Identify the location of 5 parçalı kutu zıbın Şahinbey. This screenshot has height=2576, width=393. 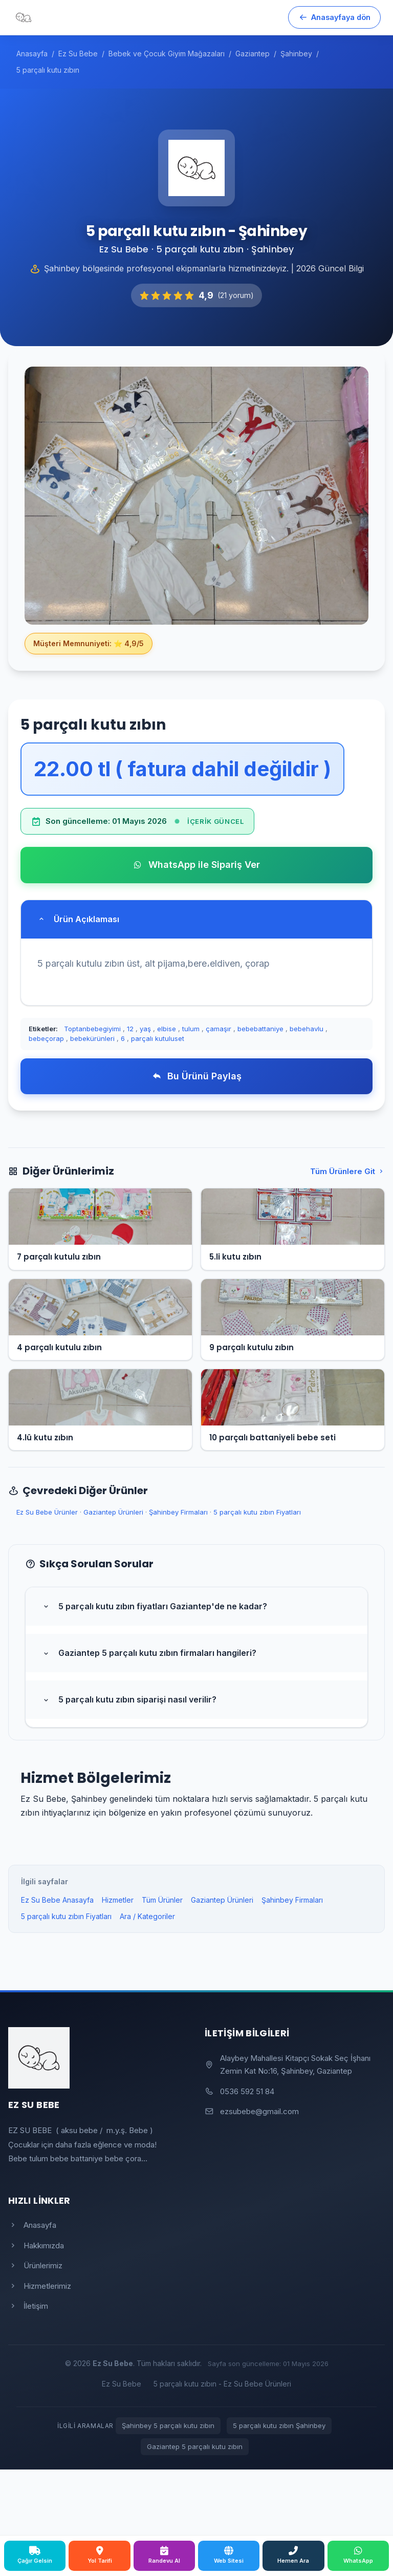
(279, 2425).